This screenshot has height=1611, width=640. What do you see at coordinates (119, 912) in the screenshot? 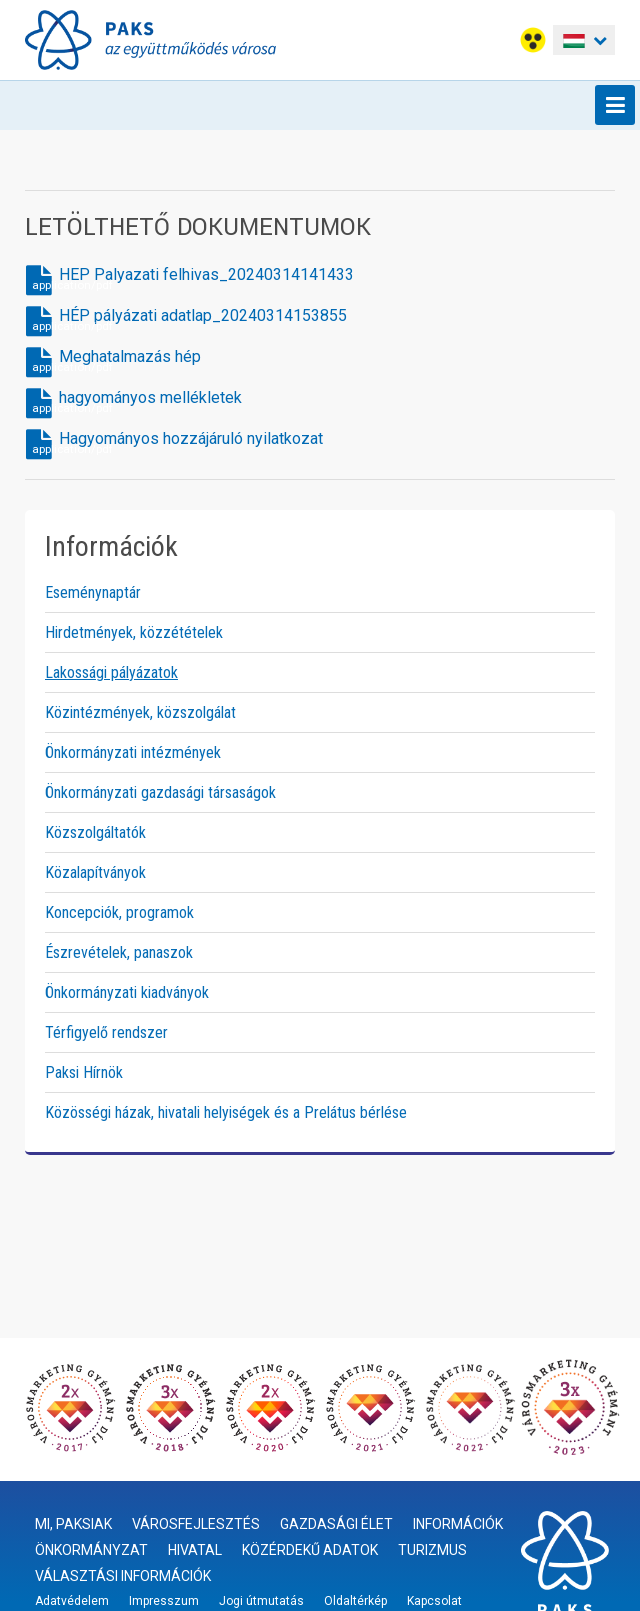
I see `Koncepciók, programok` at bounding box center [119, 912].